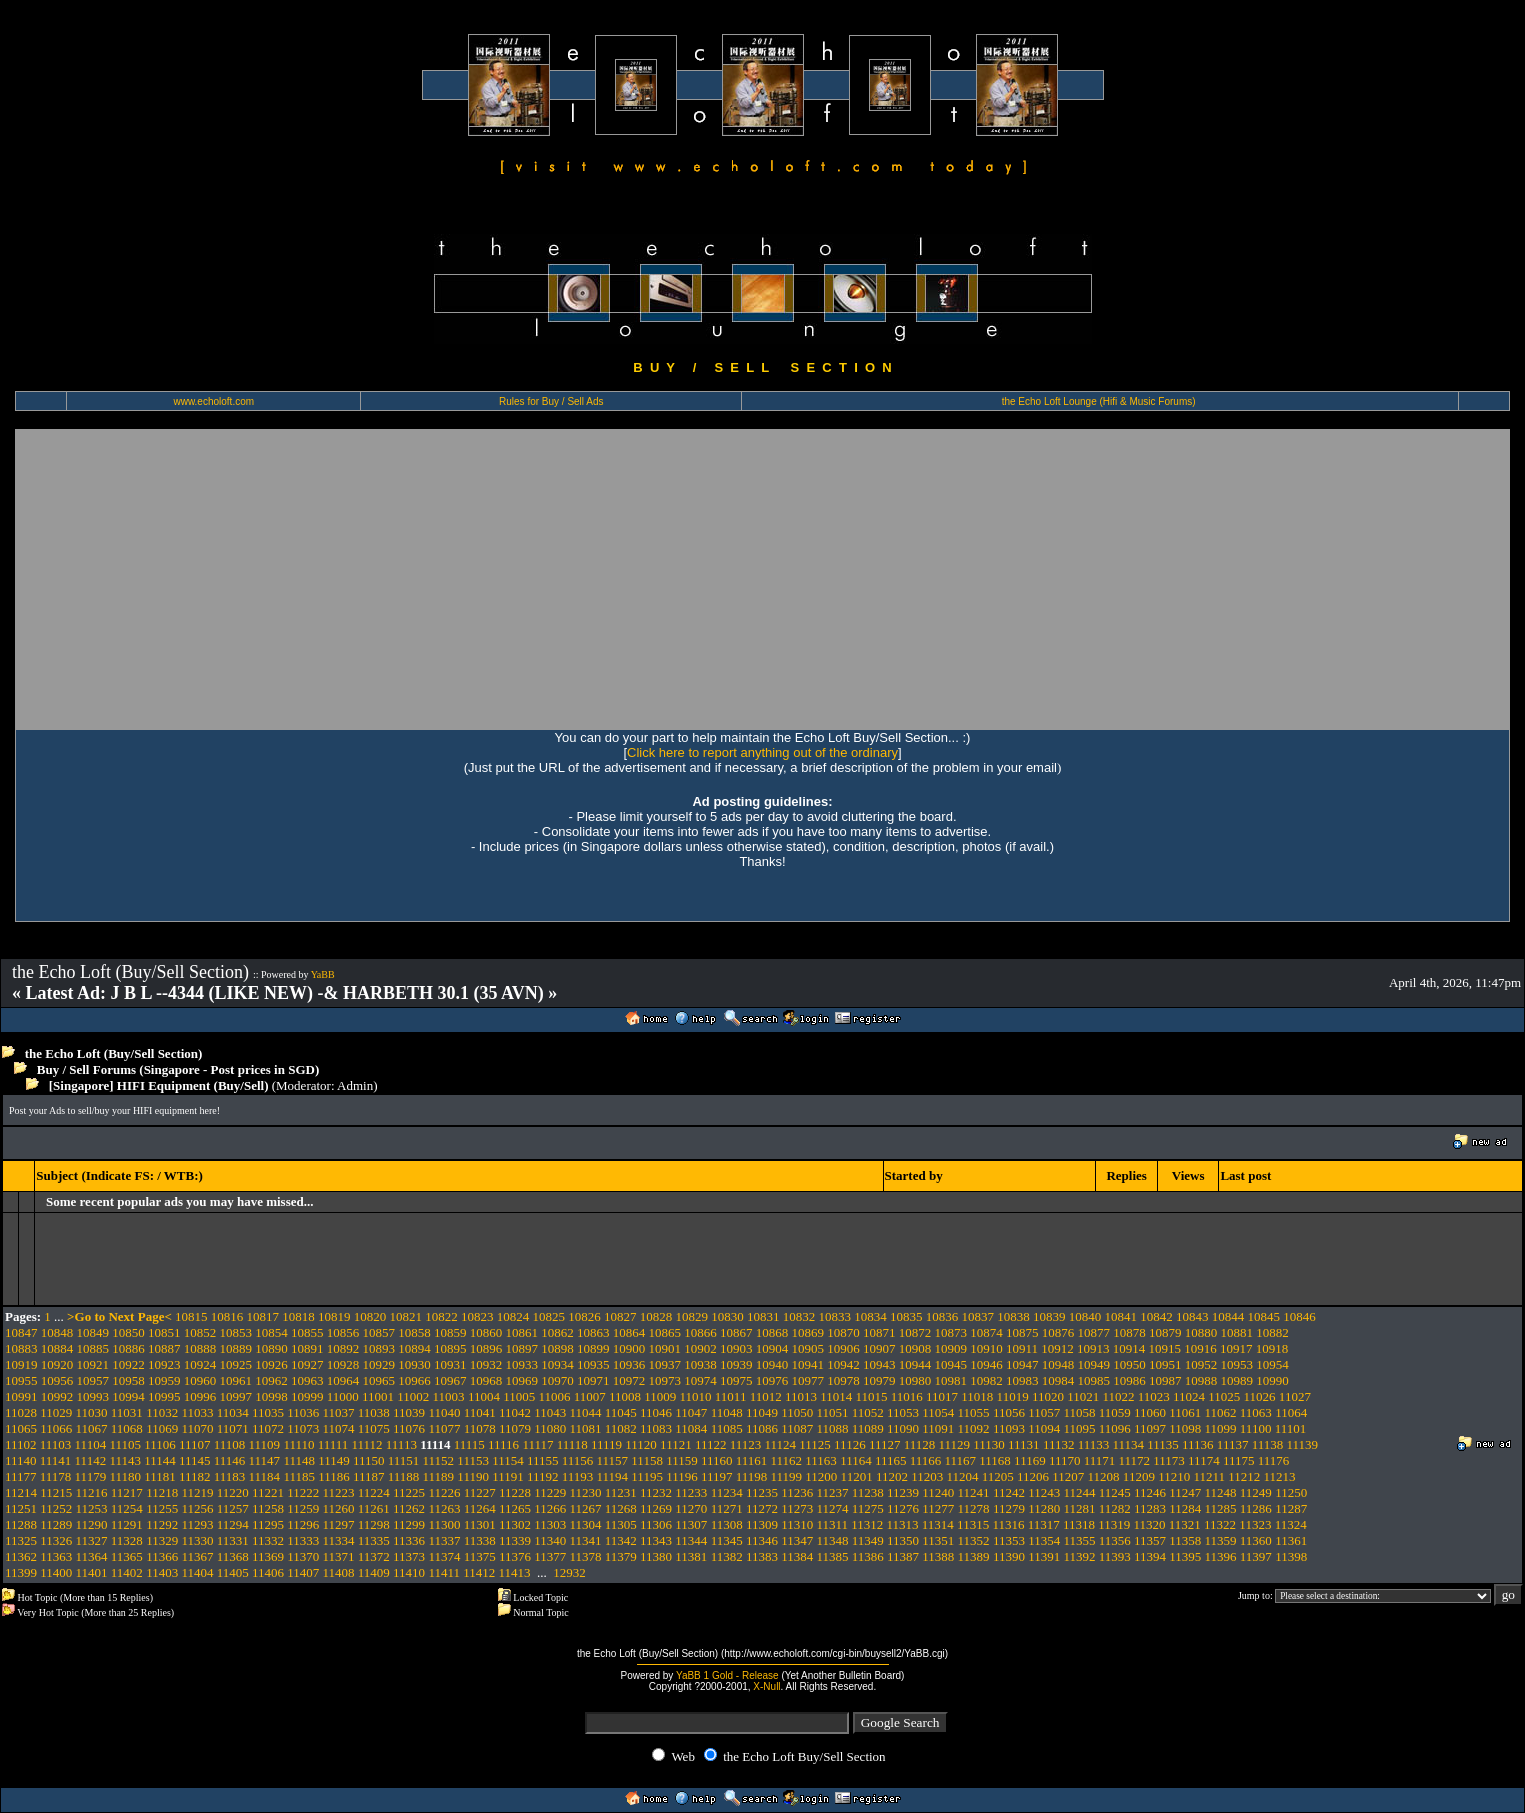 The image size is (1525, 1813). What do you see at coordinates (444, 1508) in the screenshot?
I see `11263` at bounding box center [444, 1508].